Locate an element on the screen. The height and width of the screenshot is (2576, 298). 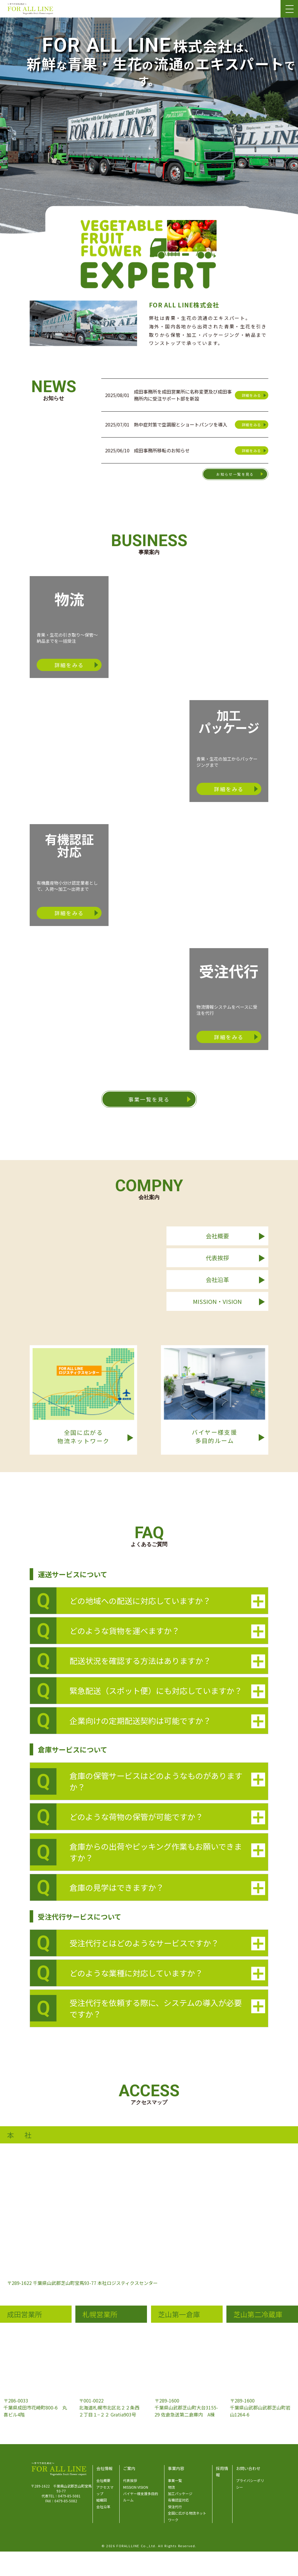
お問い合わせ is located at coordinates (248, 2468).